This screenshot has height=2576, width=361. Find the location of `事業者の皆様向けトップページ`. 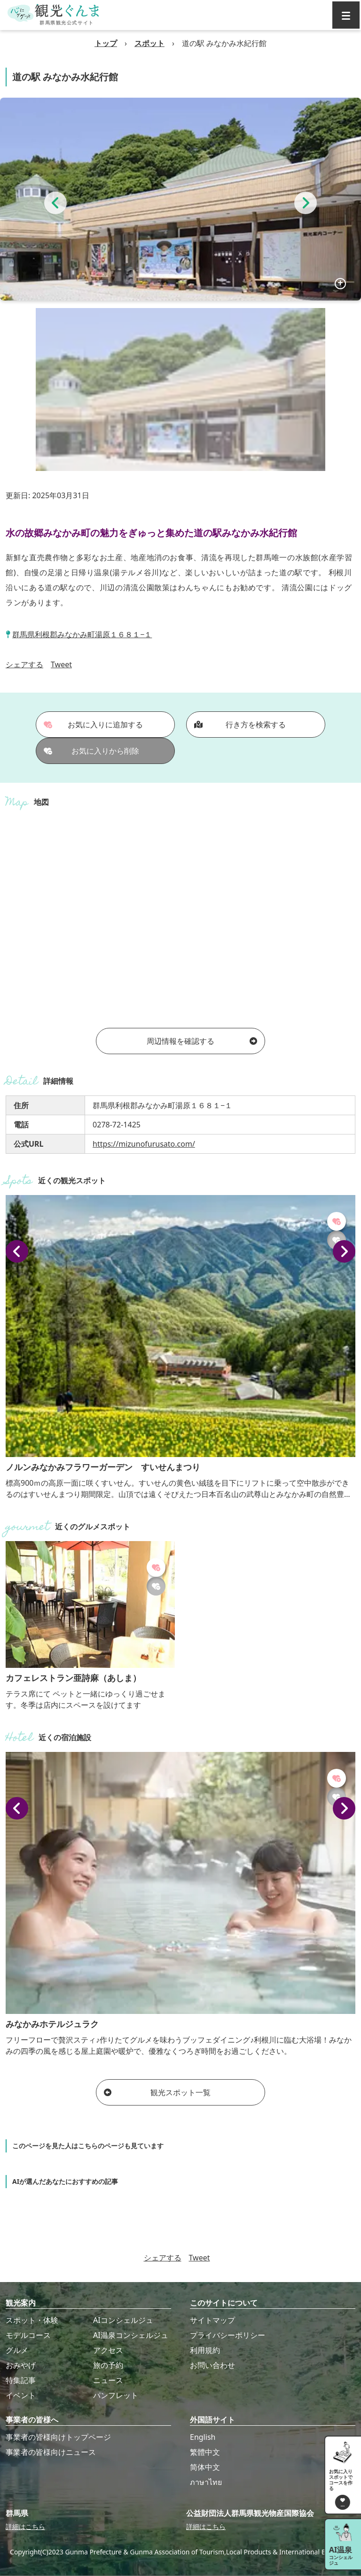

事業者の皆様向けトップページ is located at coordinates (58, 2437).